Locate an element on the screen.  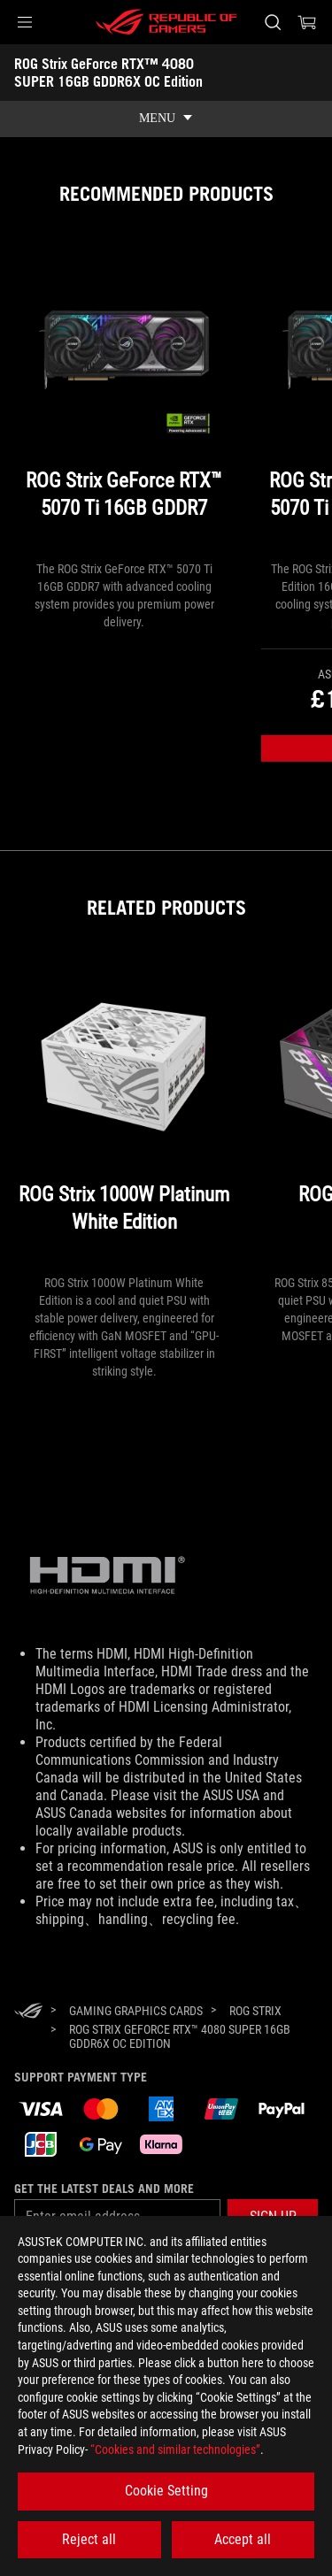
[Gaming Graphics Cards] is located at coordinates (136, 2011).